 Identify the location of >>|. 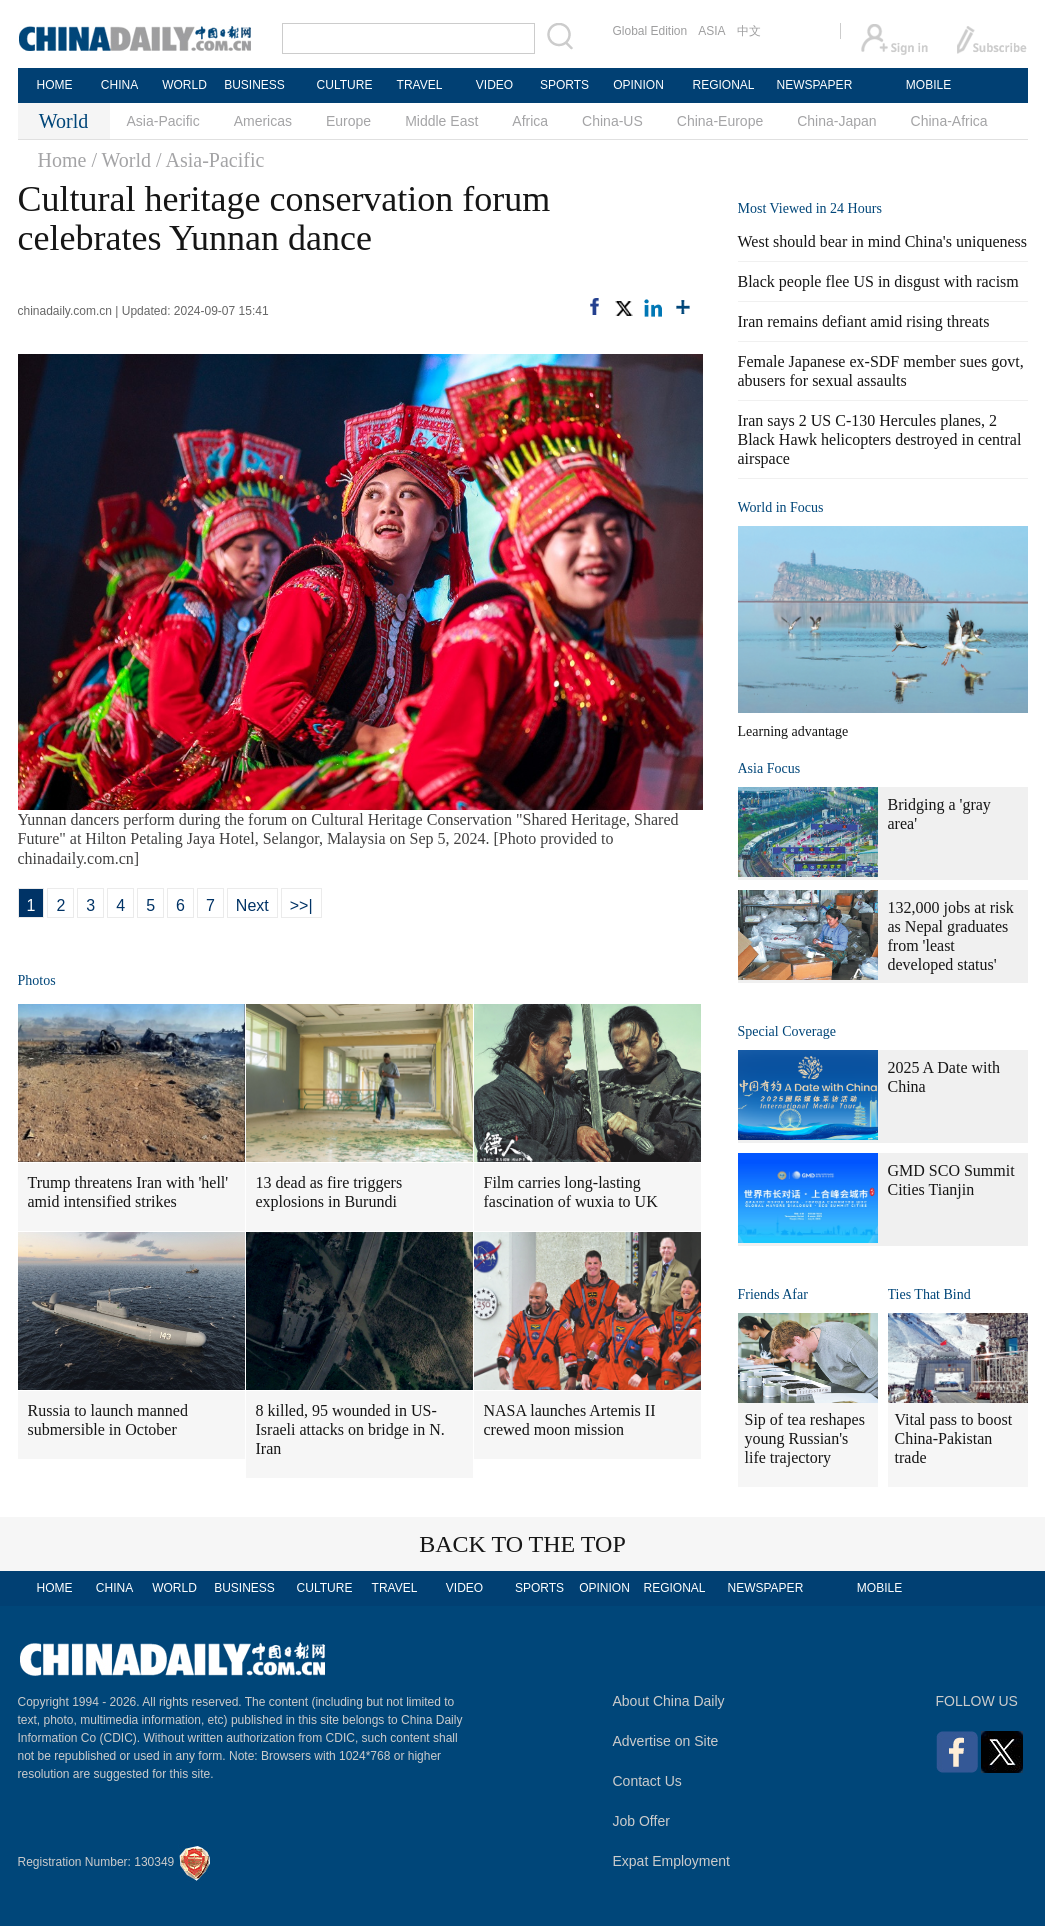
(301, 905).